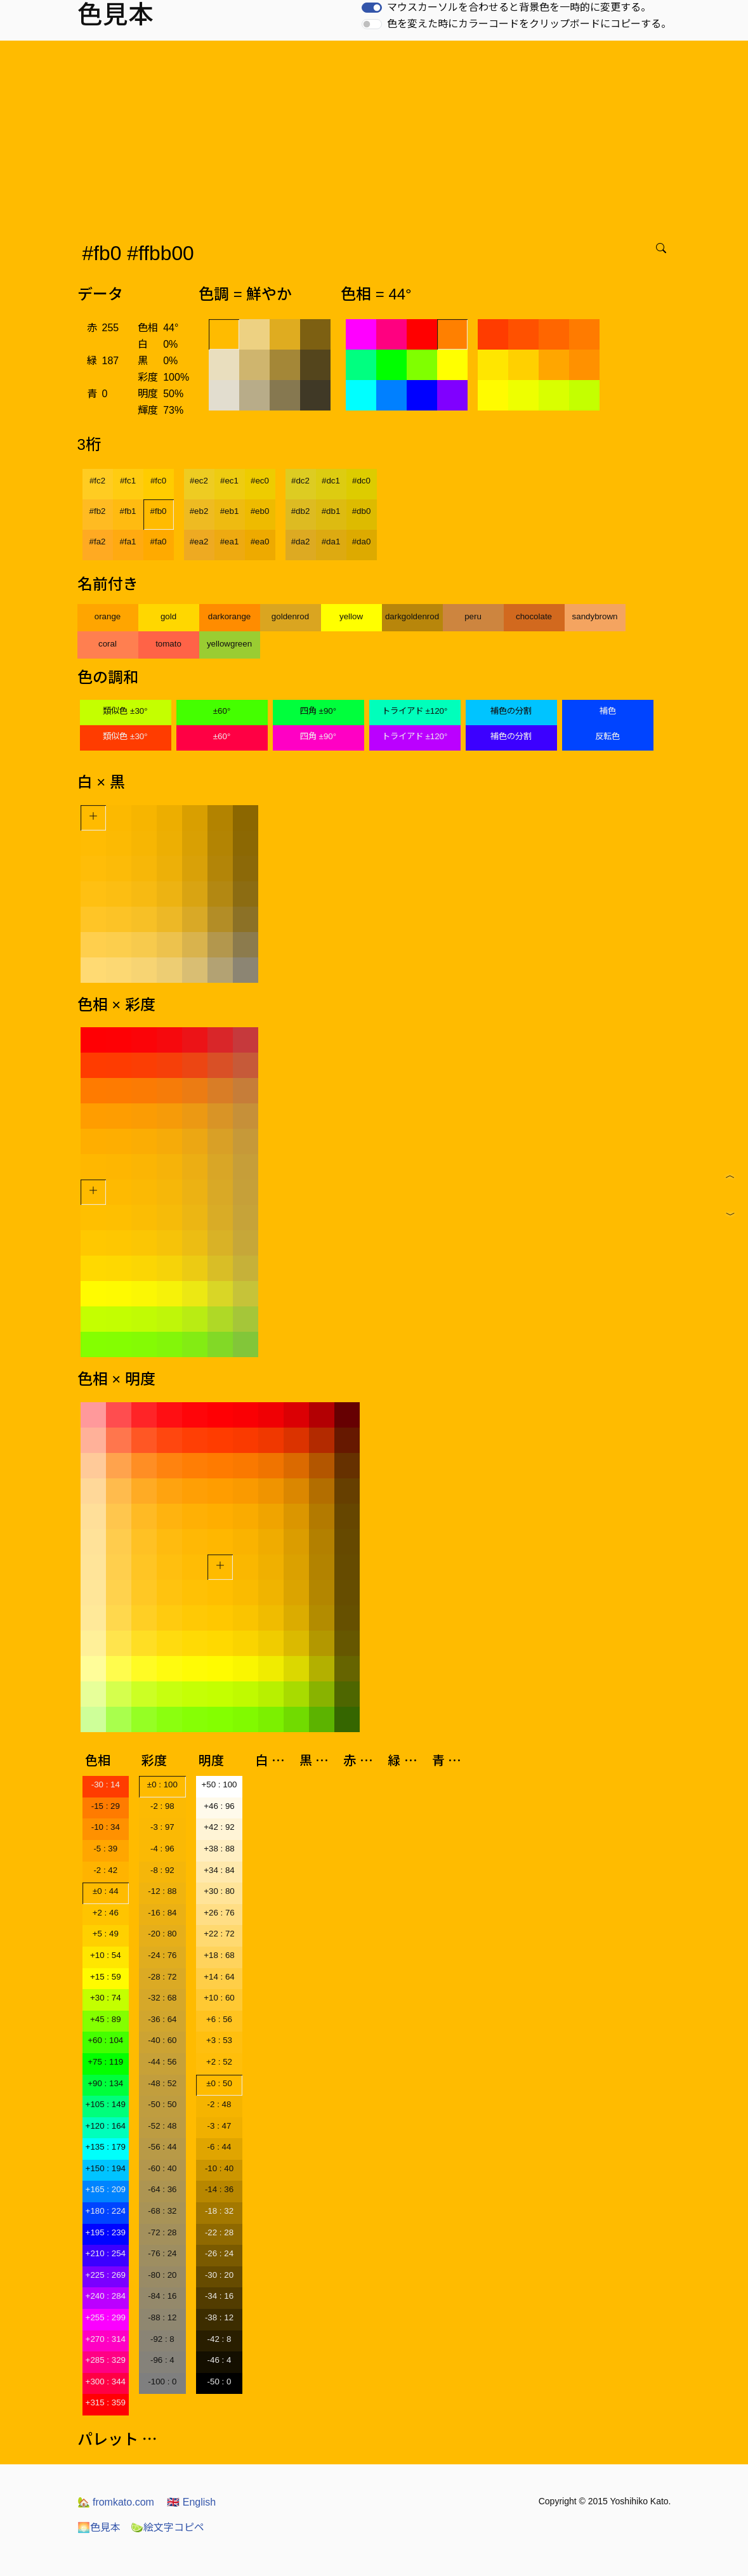 This screenshot has height=2576, width=748. What do you see at coordinates (219, 2019) in the screenshot?
I see `+6 : 56` at bounding box center [219, 2019].